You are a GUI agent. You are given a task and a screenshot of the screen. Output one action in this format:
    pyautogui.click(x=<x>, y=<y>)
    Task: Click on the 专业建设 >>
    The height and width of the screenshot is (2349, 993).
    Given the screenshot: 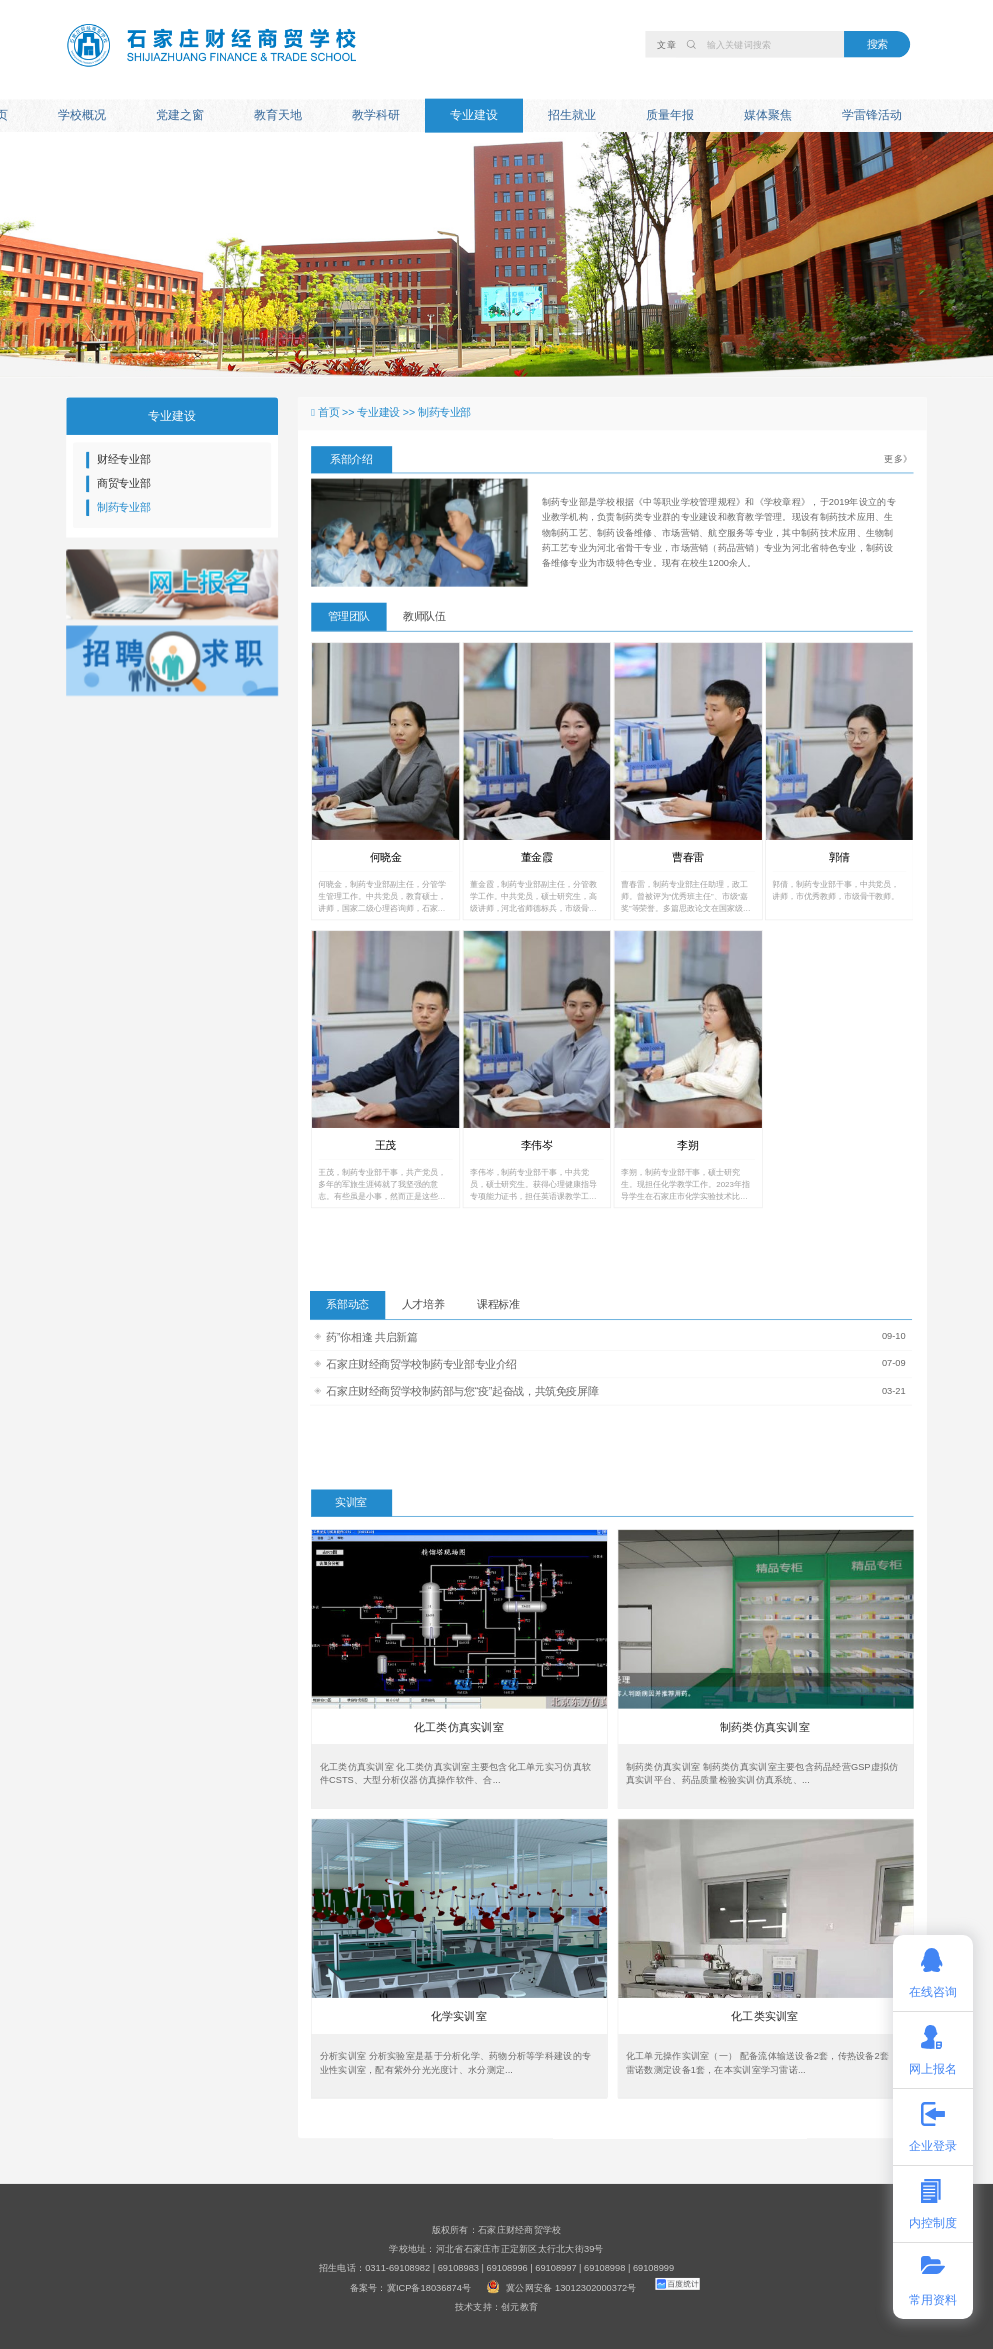 What is the action you would take?
    pyautogui.click(x=387, y=412)
    